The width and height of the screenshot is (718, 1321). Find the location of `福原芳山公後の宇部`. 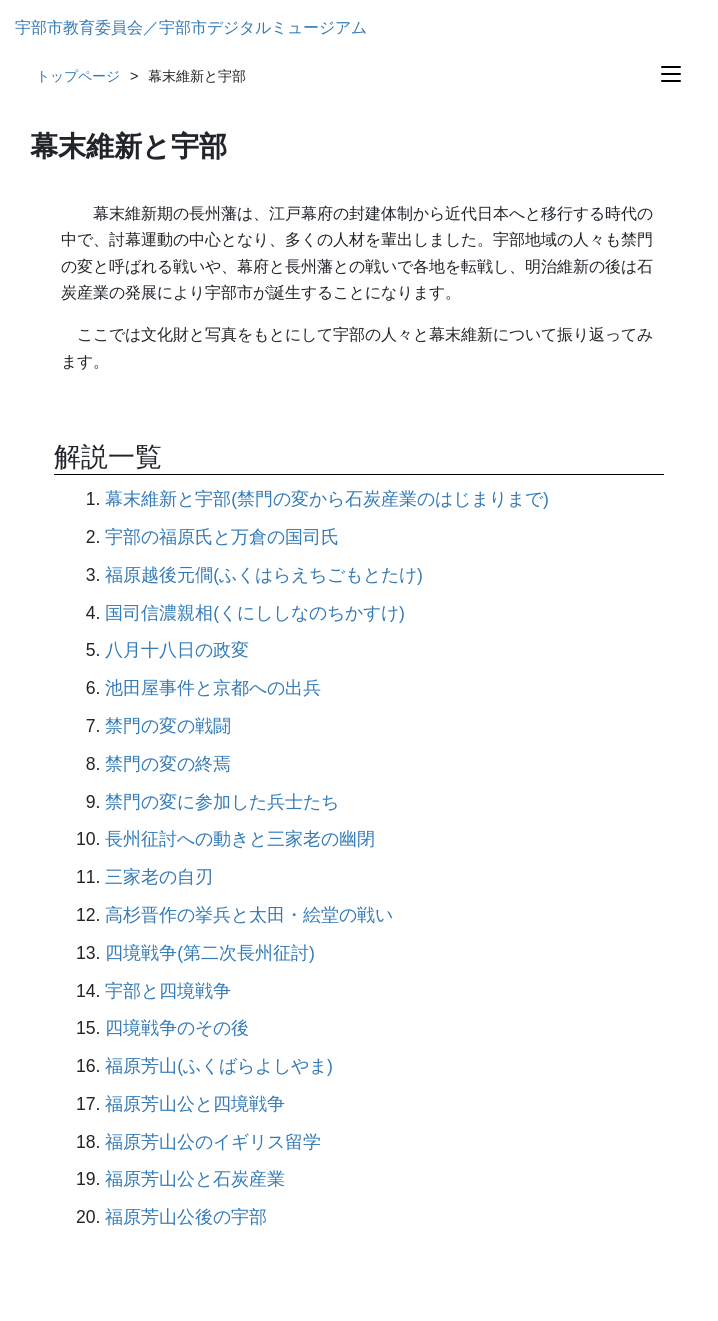

福原芳山公後の宇部 is located at coordinates (186, 1217).